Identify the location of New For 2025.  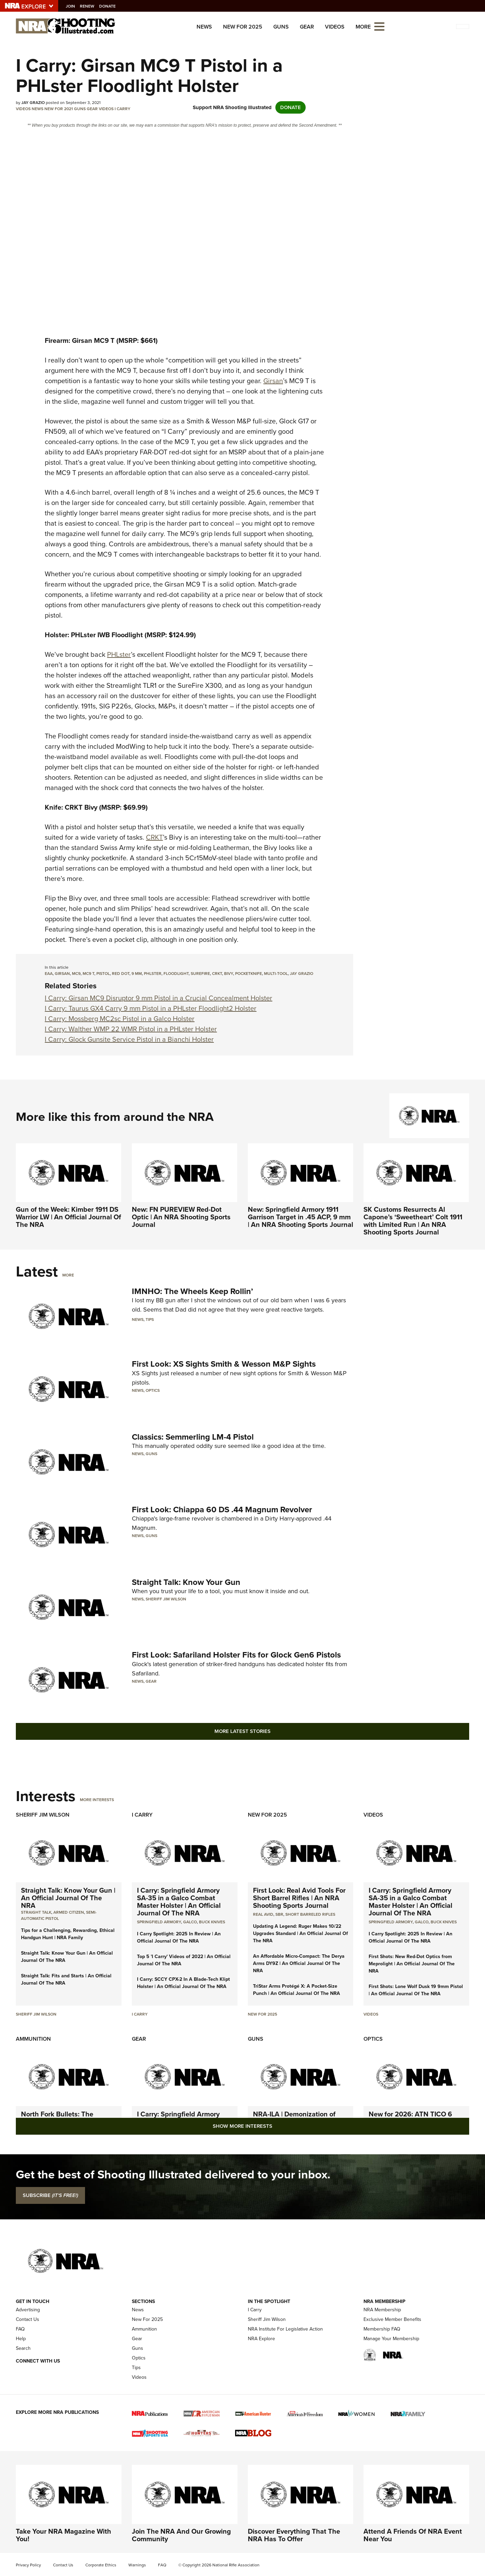
(242, 27).